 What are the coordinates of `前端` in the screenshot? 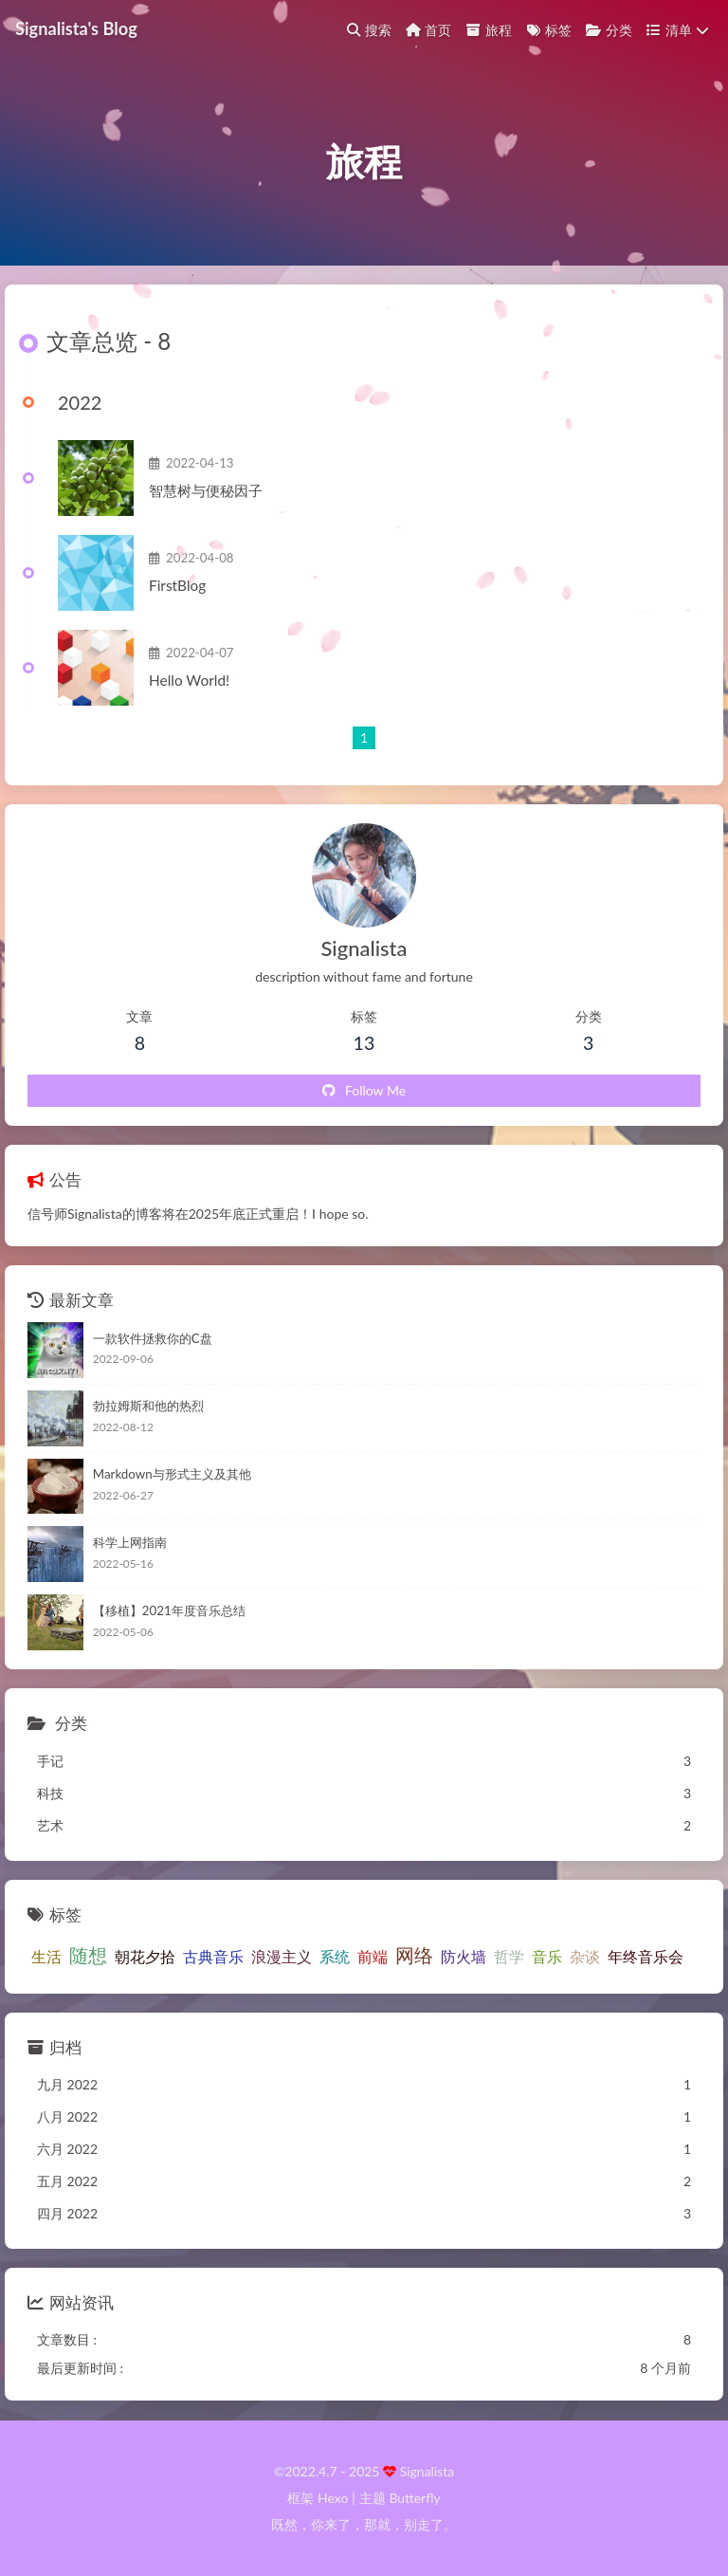 It's located at (372, 1956).